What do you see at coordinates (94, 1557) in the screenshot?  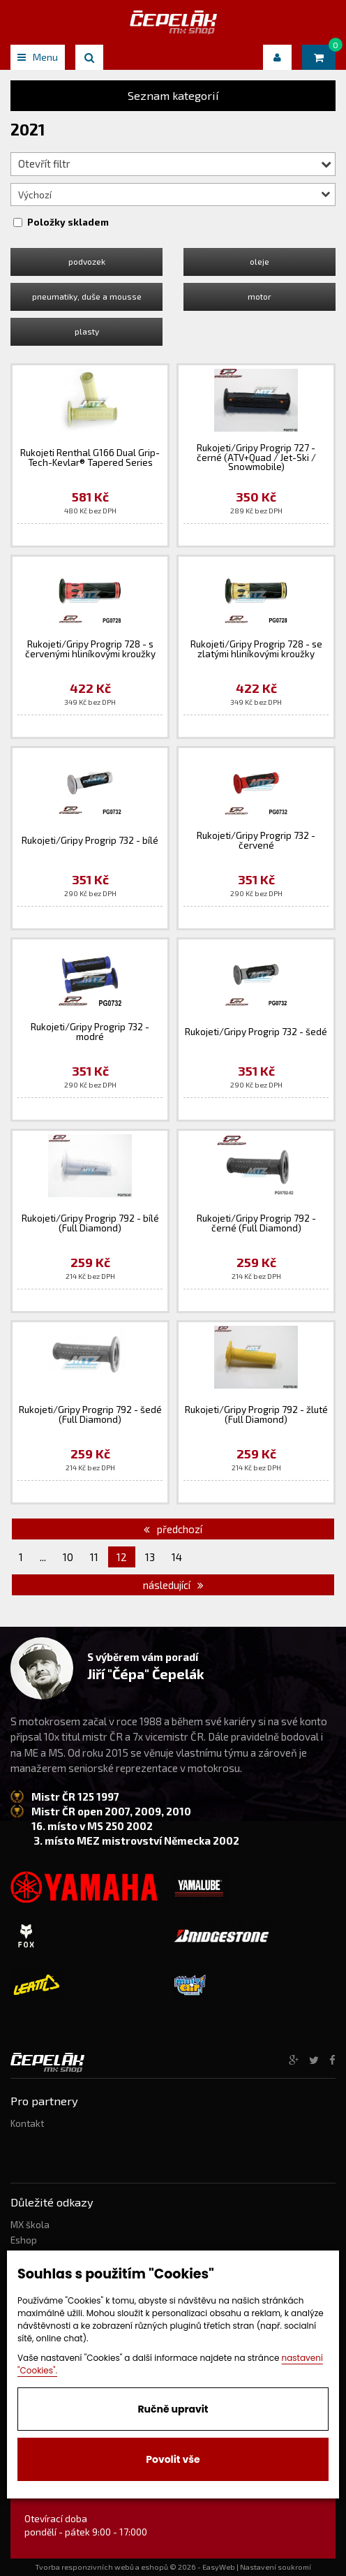 I see `11` at bounding box center [94, 1557].